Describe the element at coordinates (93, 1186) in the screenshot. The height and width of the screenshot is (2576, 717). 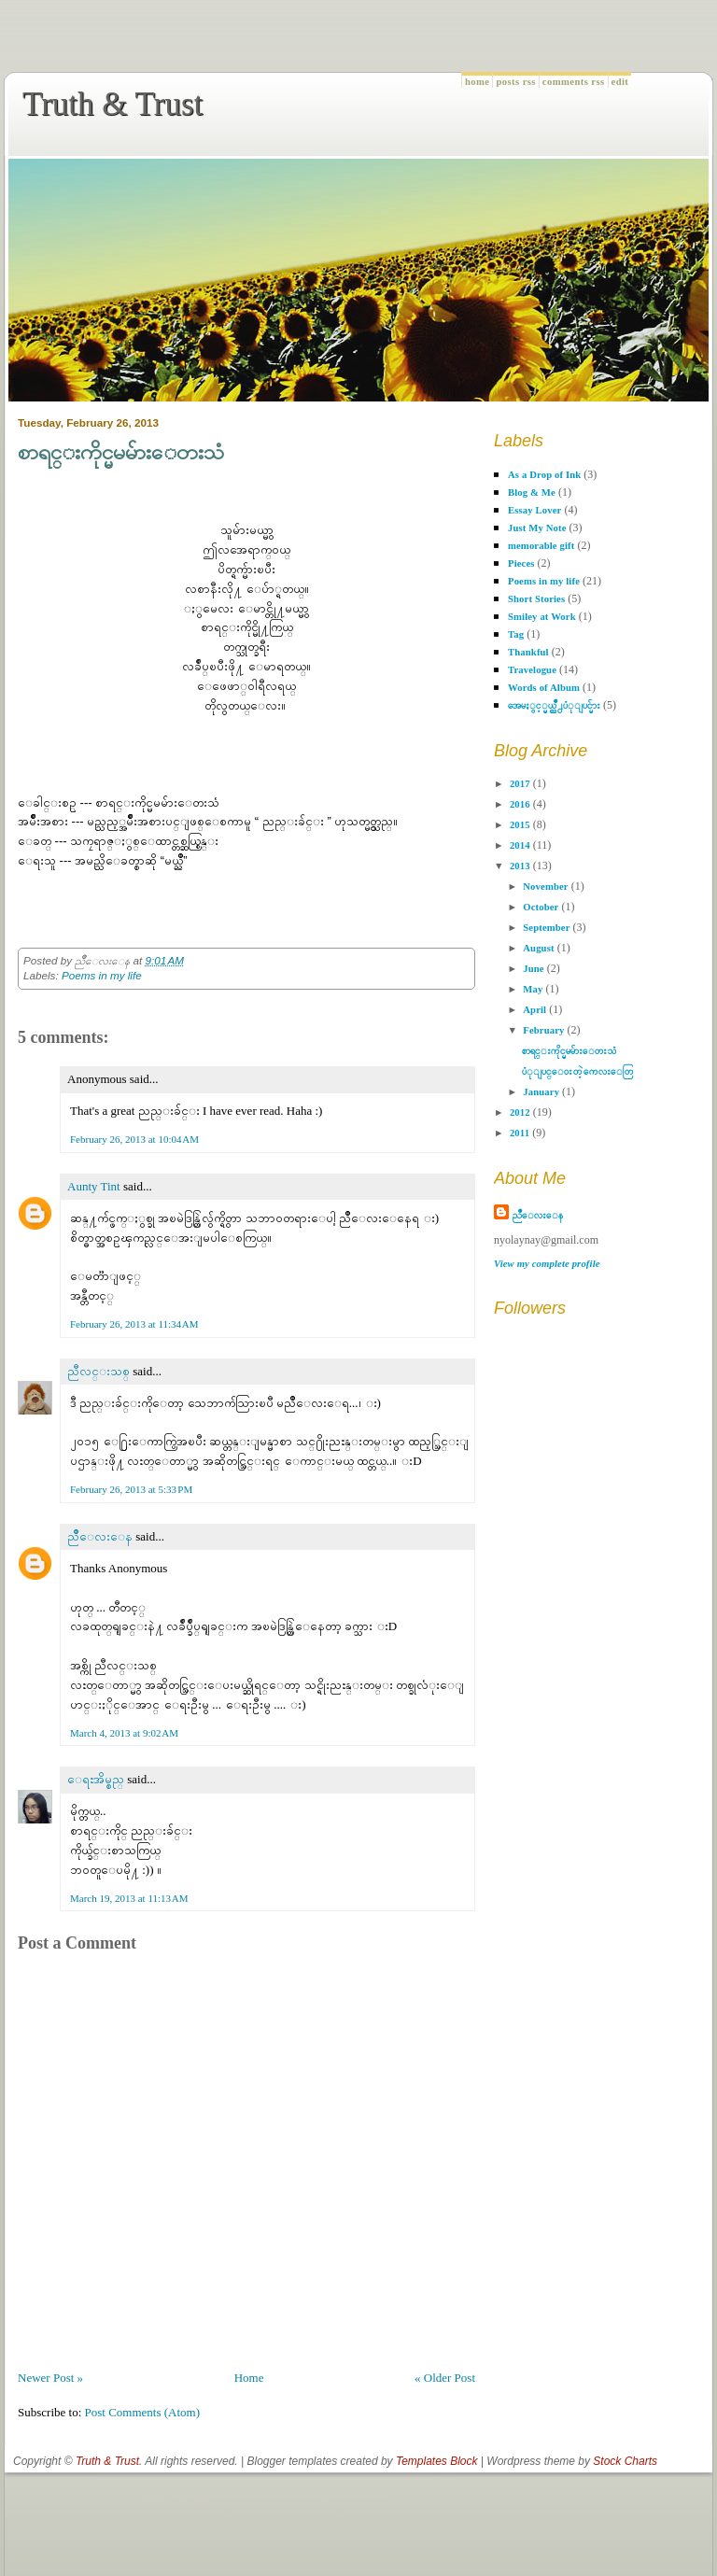
I see `Aunty Tint` at that location.